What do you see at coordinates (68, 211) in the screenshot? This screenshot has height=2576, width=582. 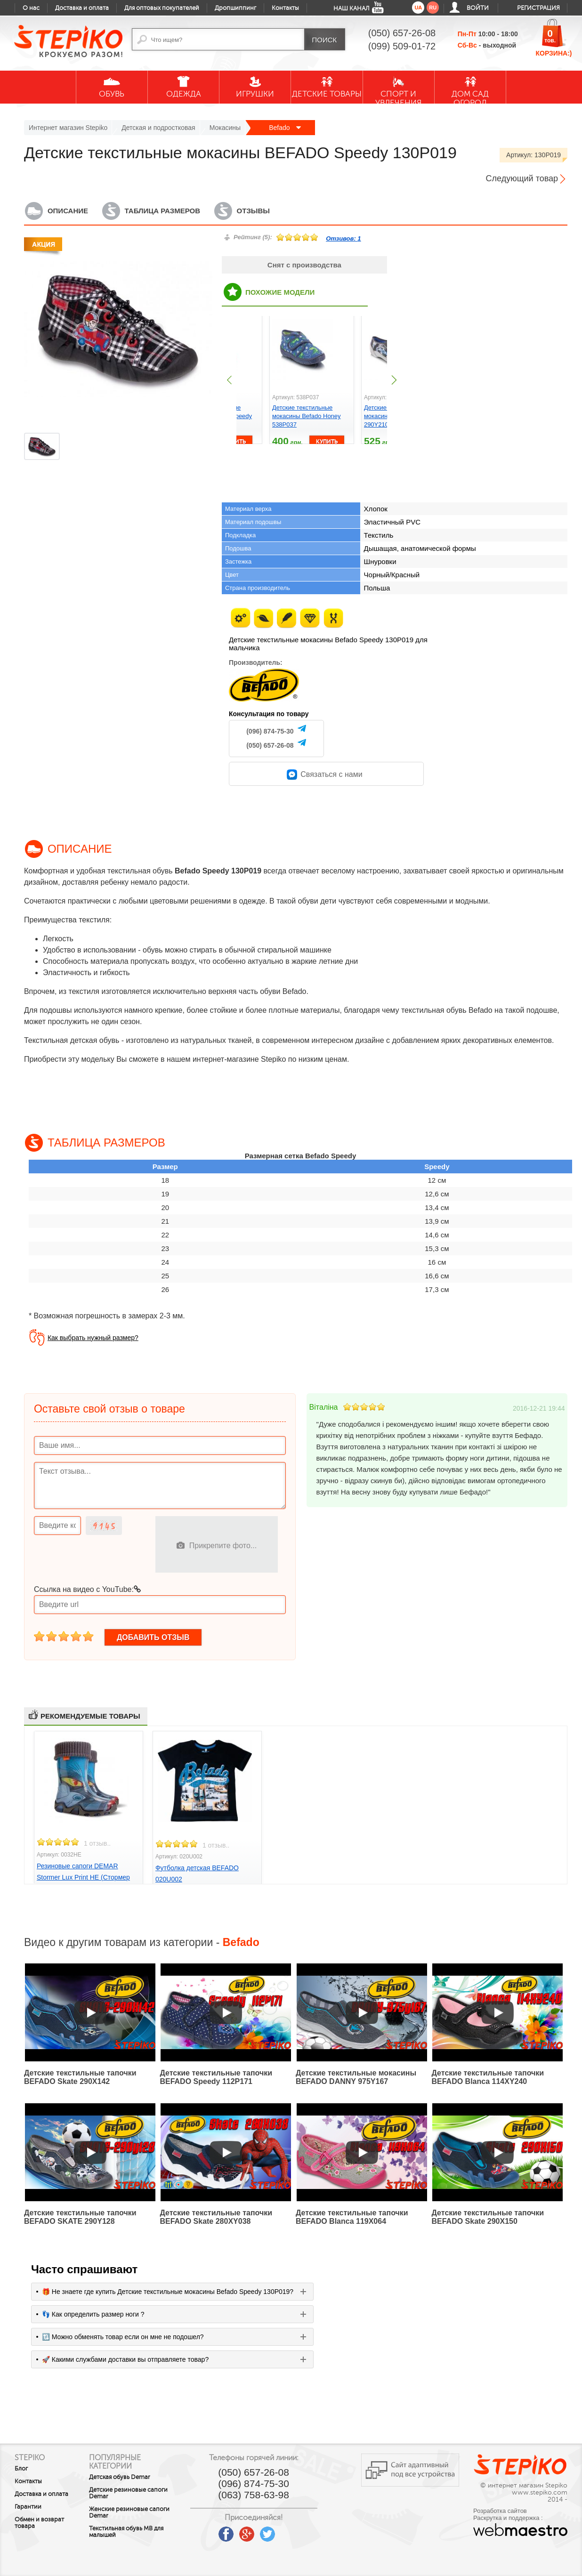 I see `Описание` at bounding box center [68, 211].